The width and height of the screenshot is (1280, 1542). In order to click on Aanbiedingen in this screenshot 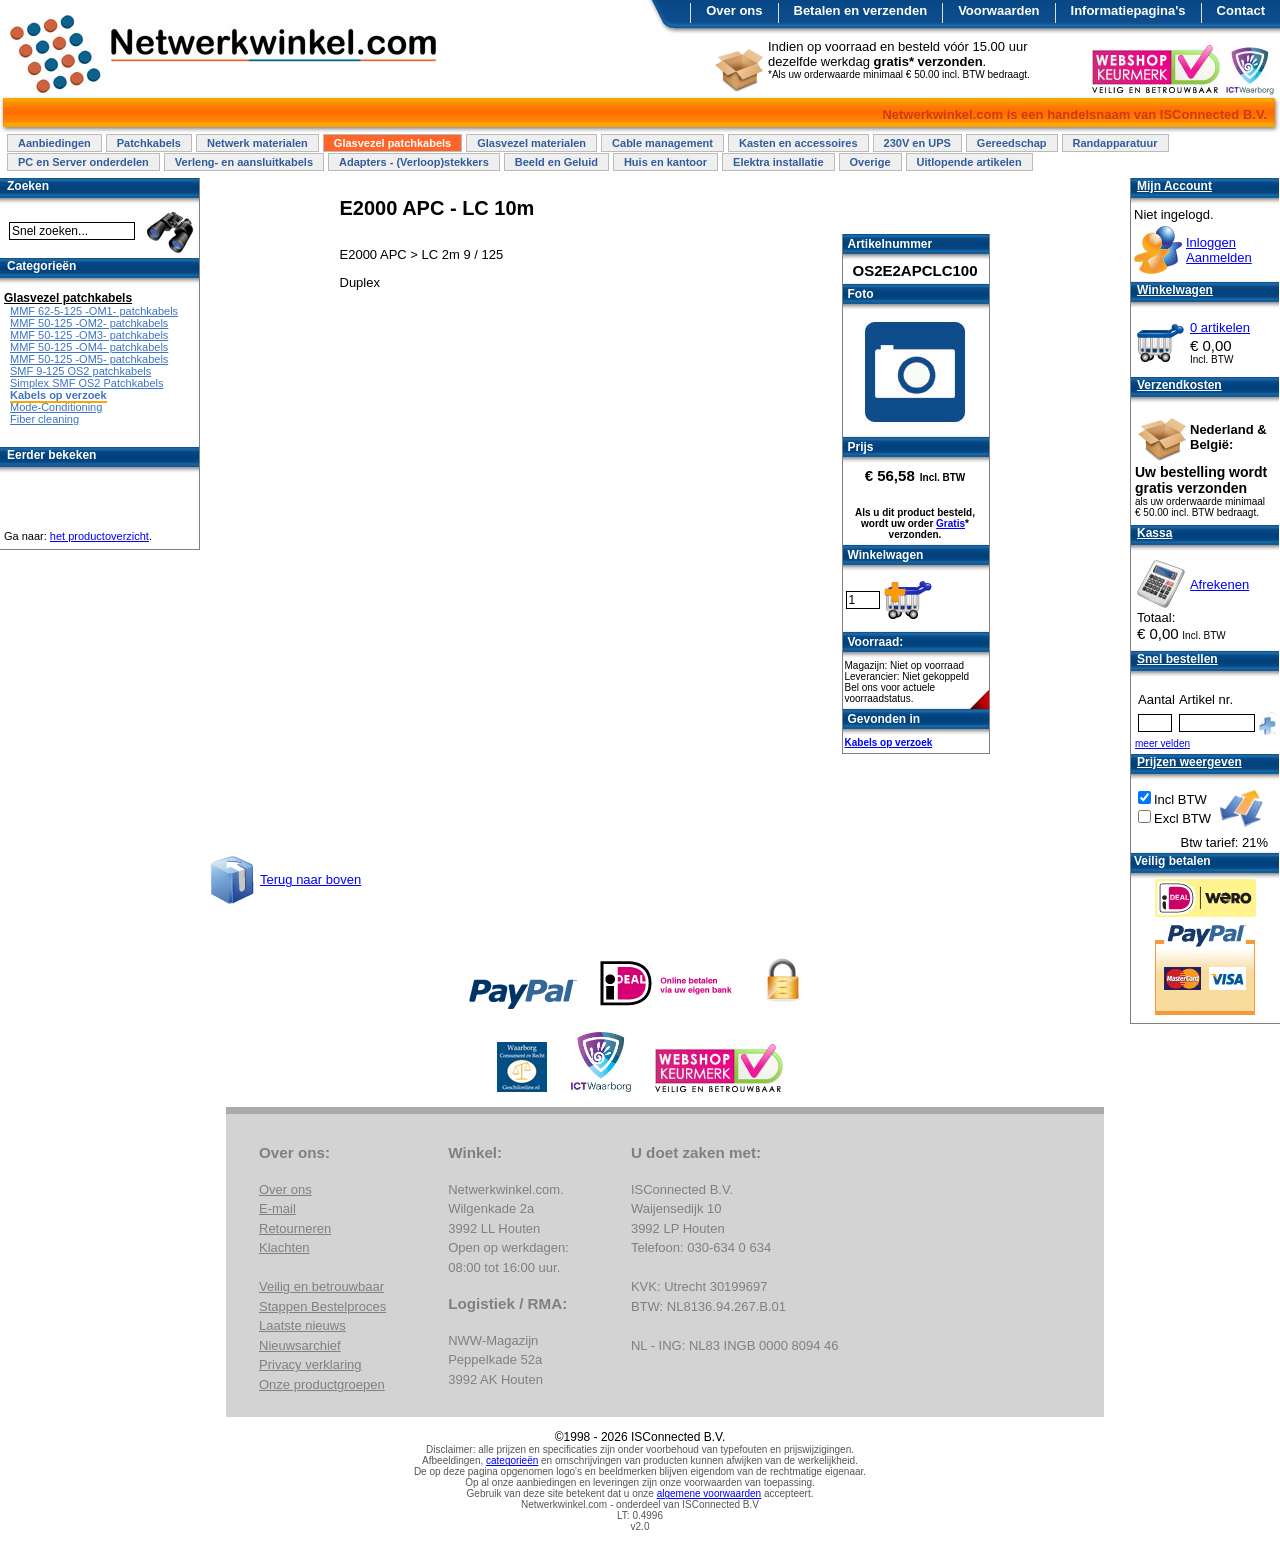, I will do `click(54, 143)`.